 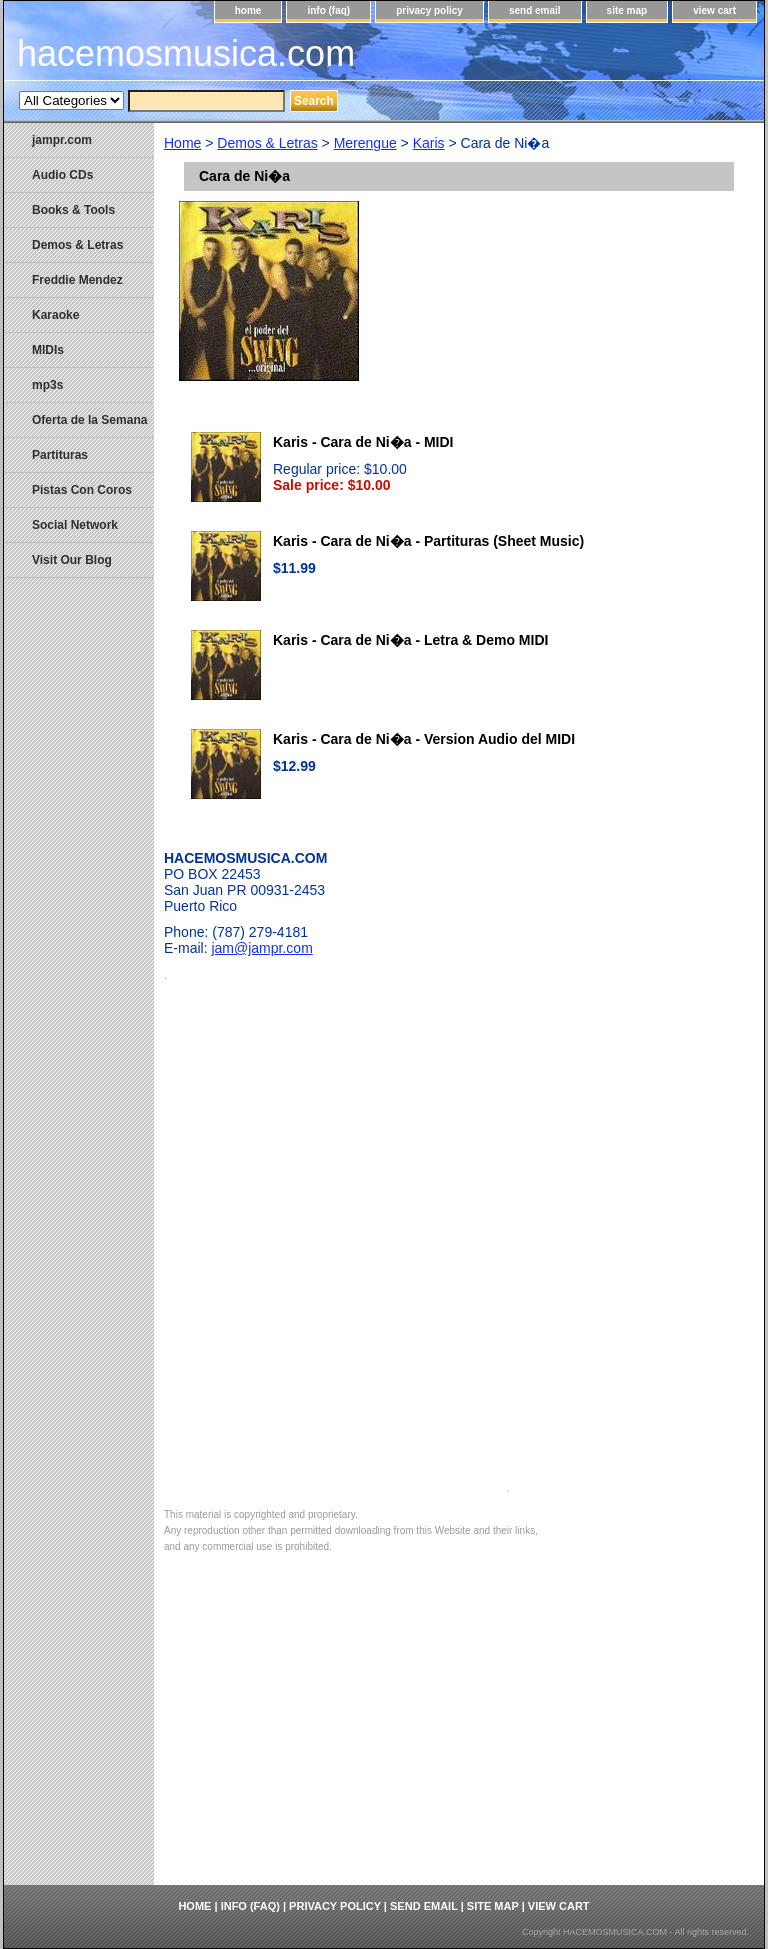 What do you see at coordinates (428, 541) in the screenshot?
I see `Karis - Cara de Ni�a - Partituras (Sheet Music)` at bounding box center [428, 541].